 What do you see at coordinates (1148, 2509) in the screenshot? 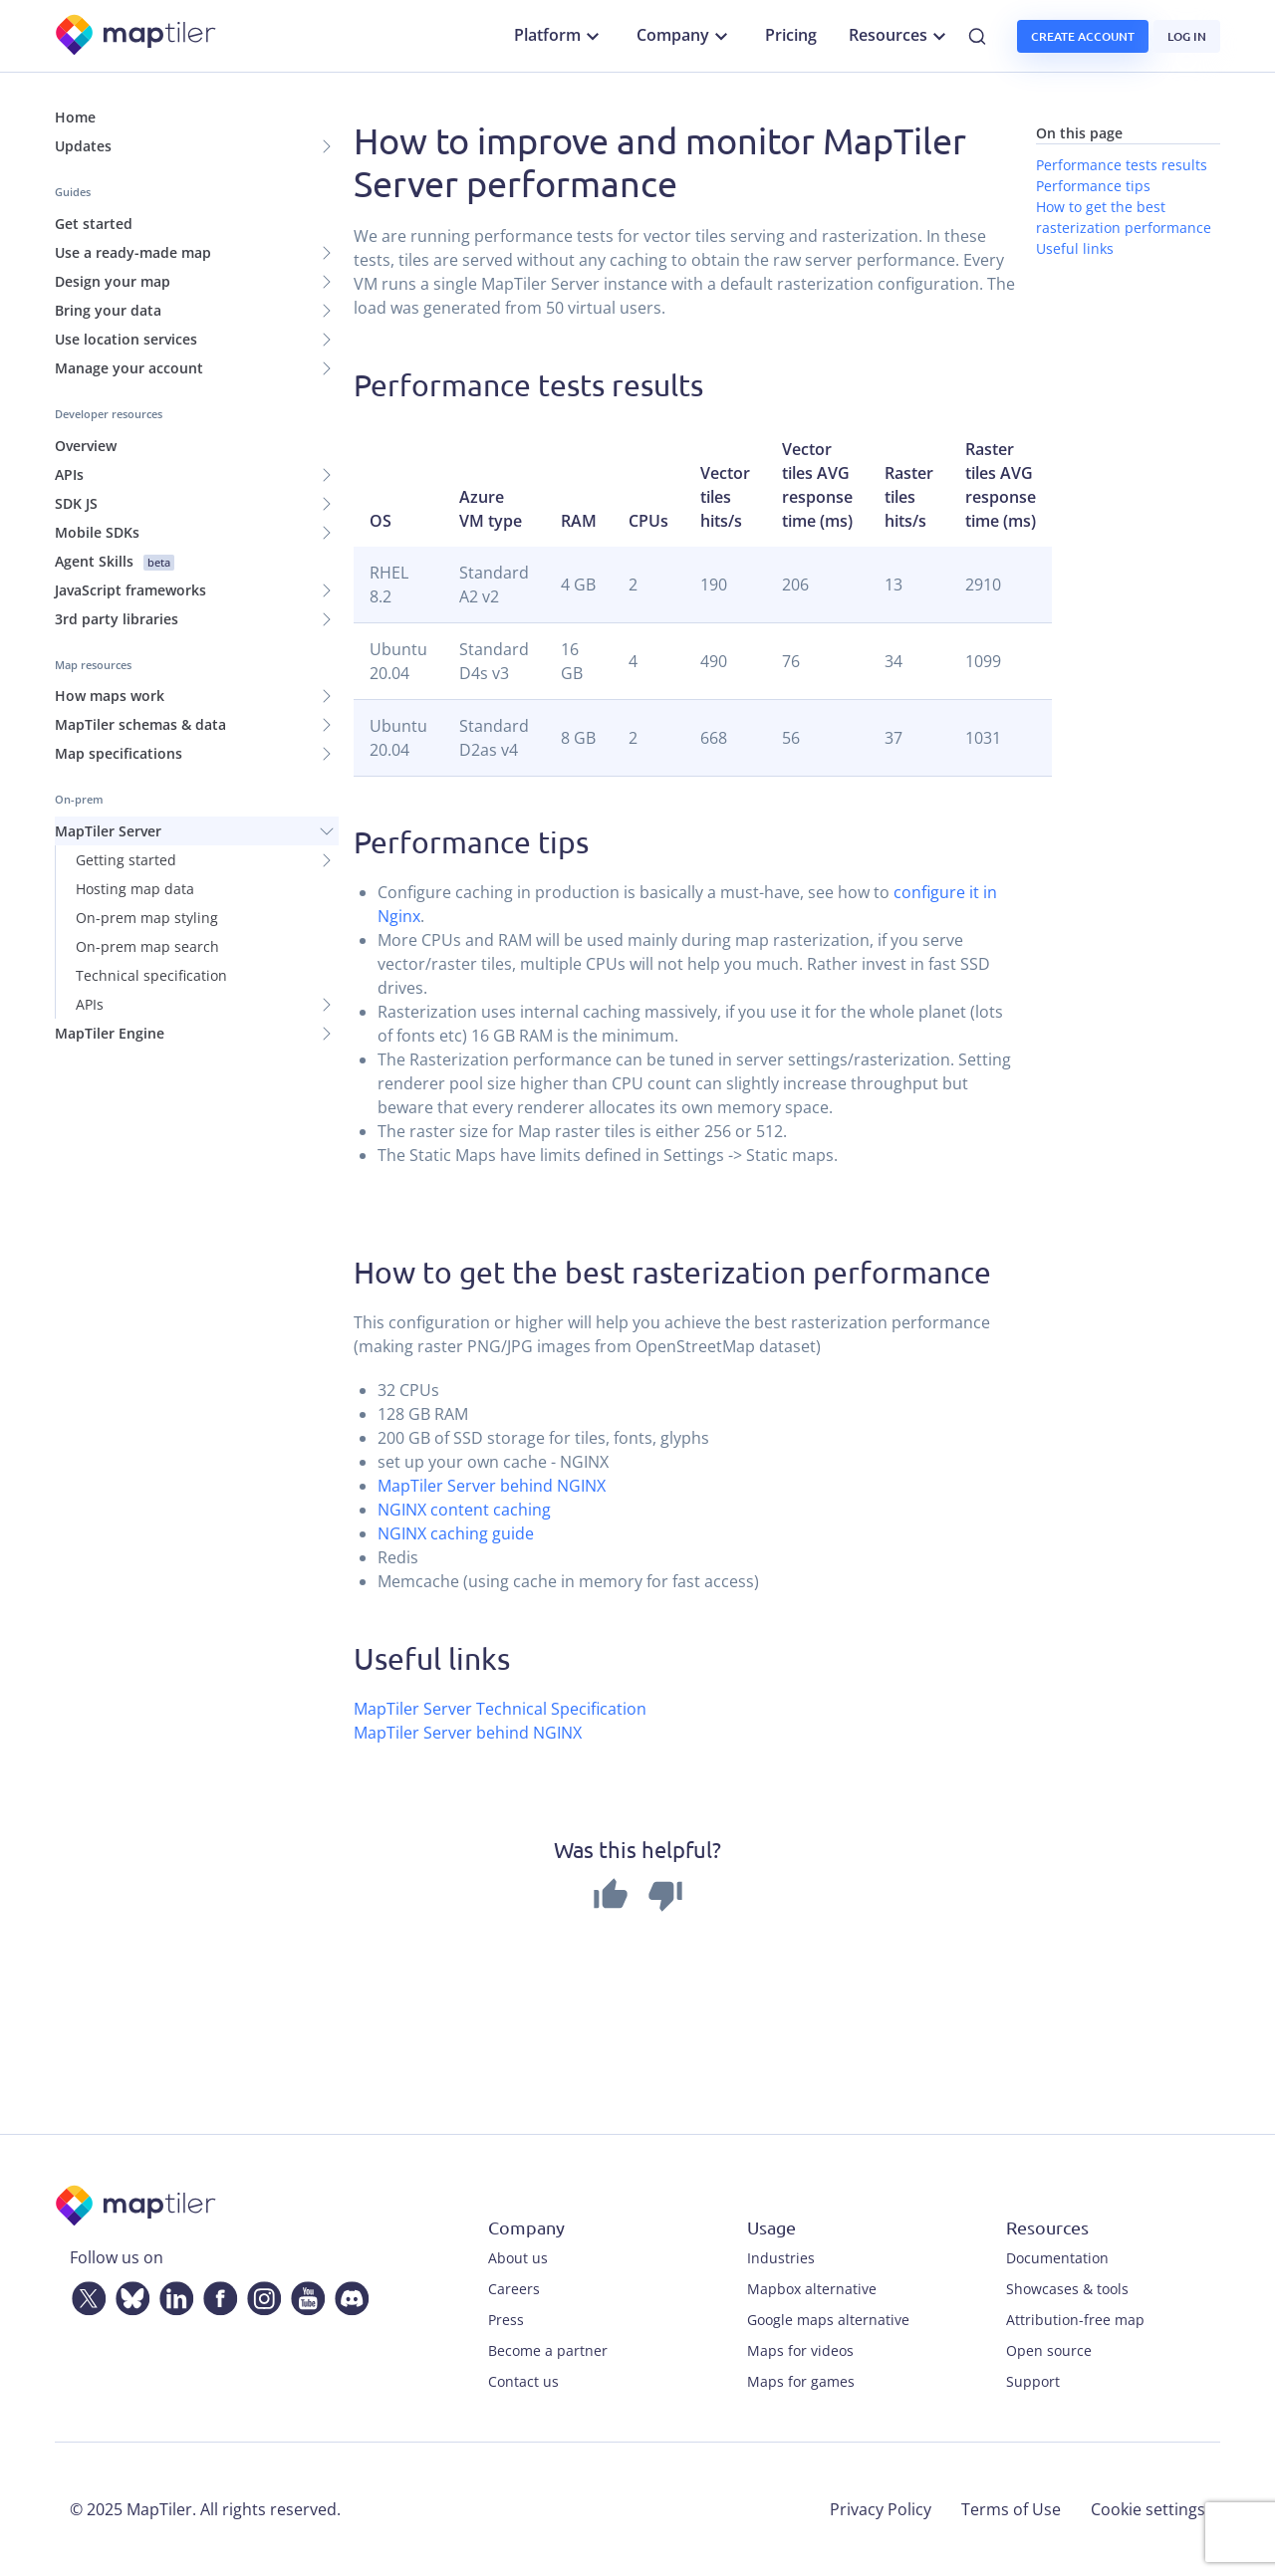
I see `Cookie settings` at bounding box center [1148, 2509].